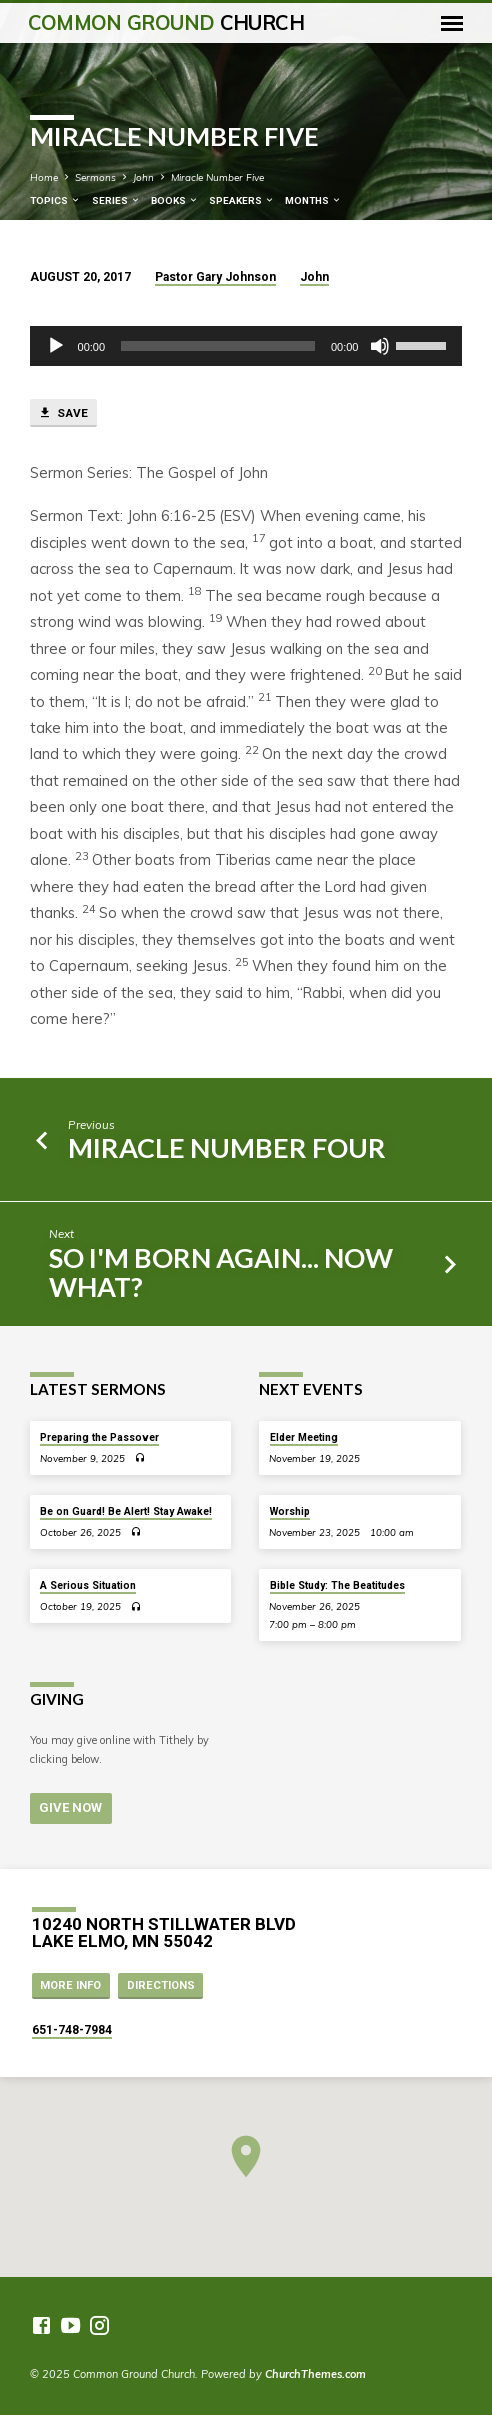 Image resolution: width=492 pixels, height=2415 pixels. Describe the element at coordinates (215, 277) in the screenshot. I see `Pastor Gary Johnson` at that location.